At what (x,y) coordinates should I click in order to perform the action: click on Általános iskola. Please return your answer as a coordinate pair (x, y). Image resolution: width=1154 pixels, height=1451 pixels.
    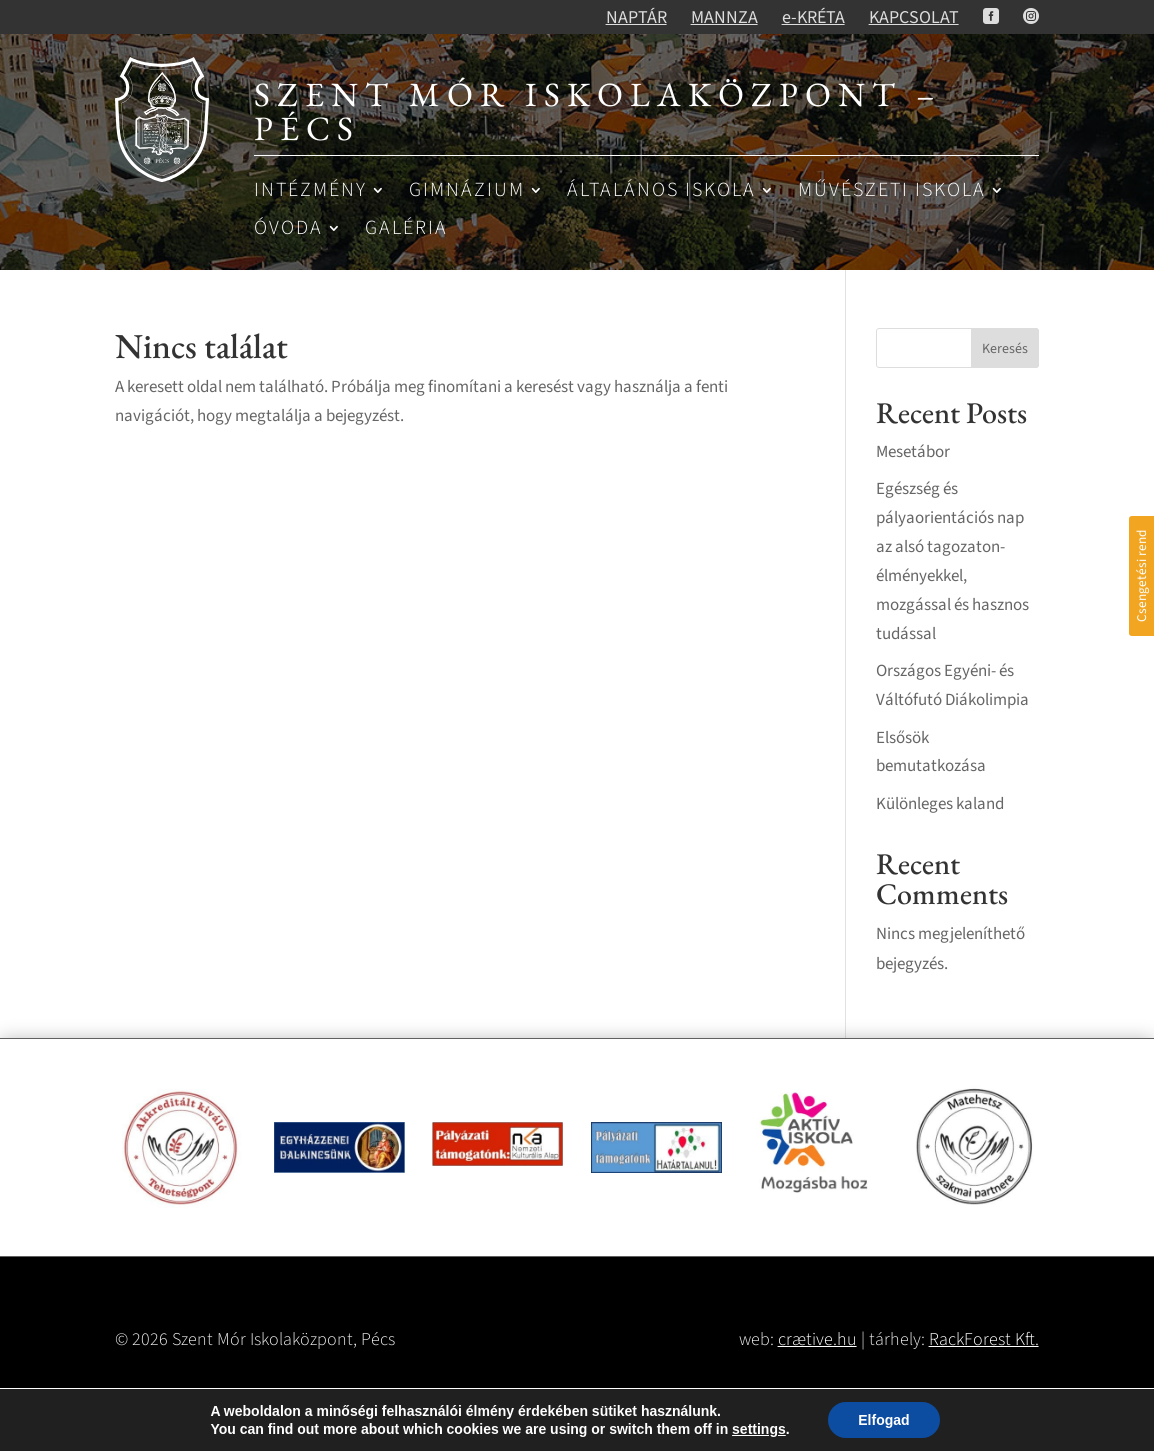
    Looking at the image, I should click on (661, 191).